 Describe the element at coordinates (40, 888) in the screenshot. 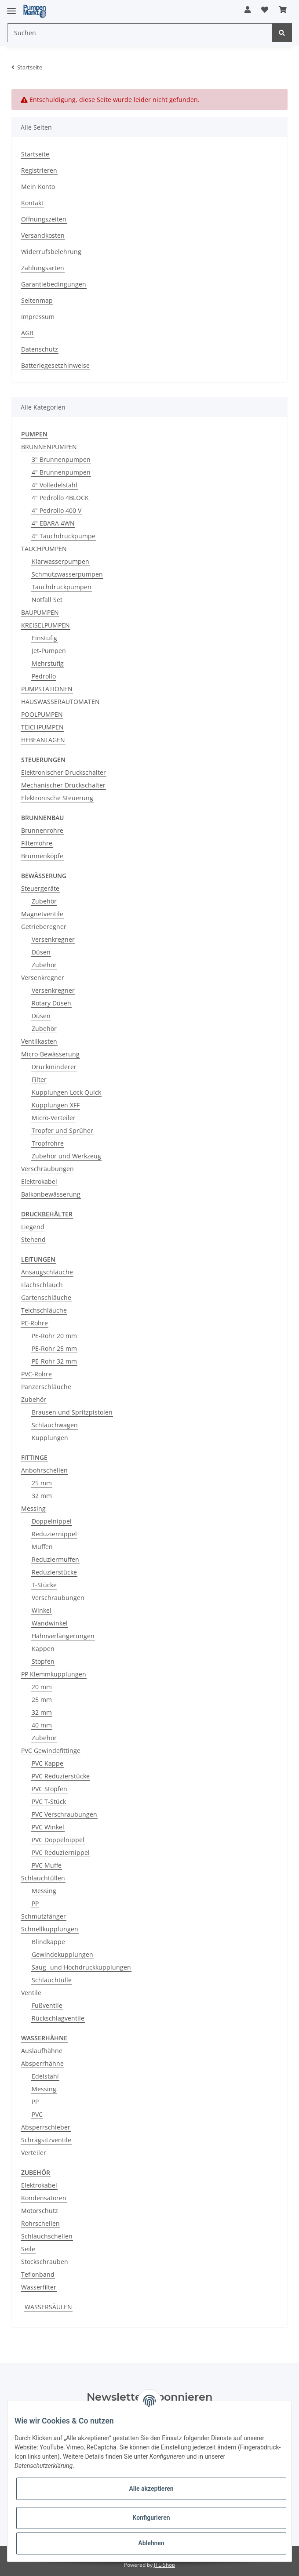

I see `Steuergeräte` at that location.